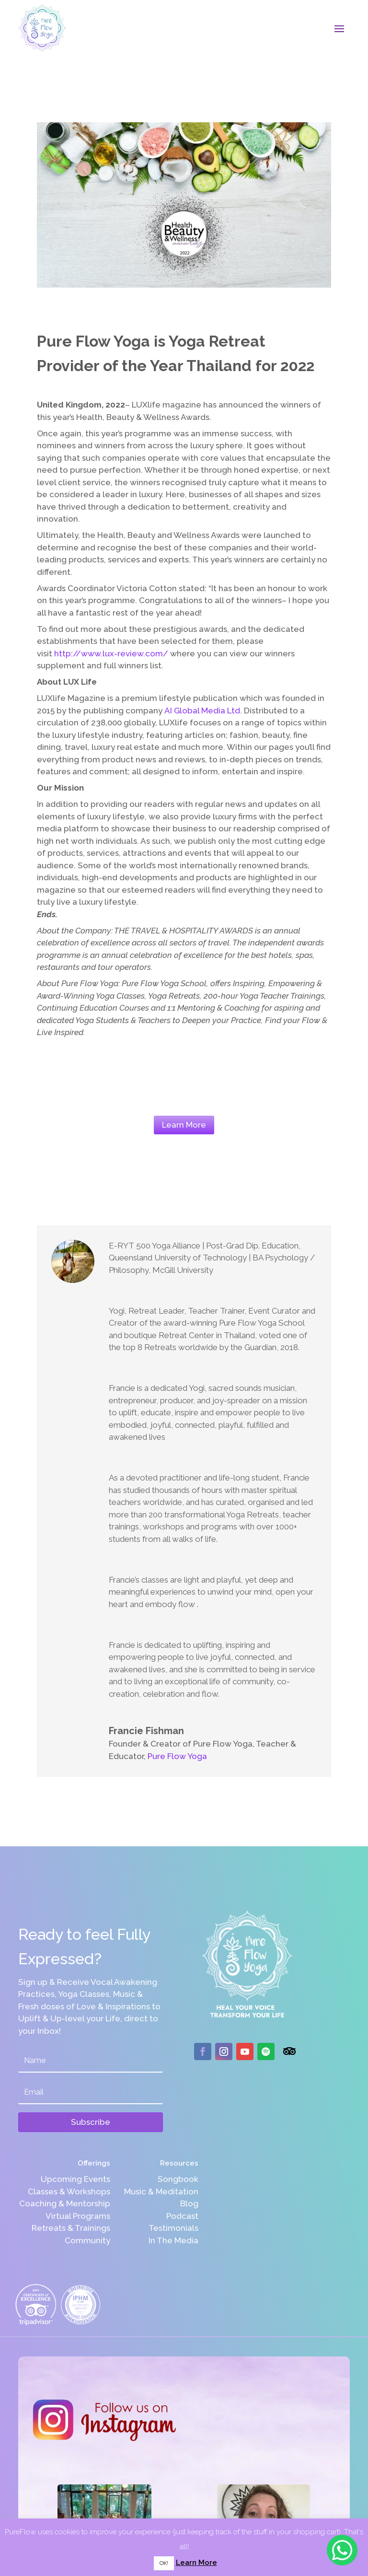 The width and height of the screenshot is (368, 2576). What do you see at coordinates (173, 2240) in the screenshot?
I see `In The Media` at bounding box center [173, 2240].